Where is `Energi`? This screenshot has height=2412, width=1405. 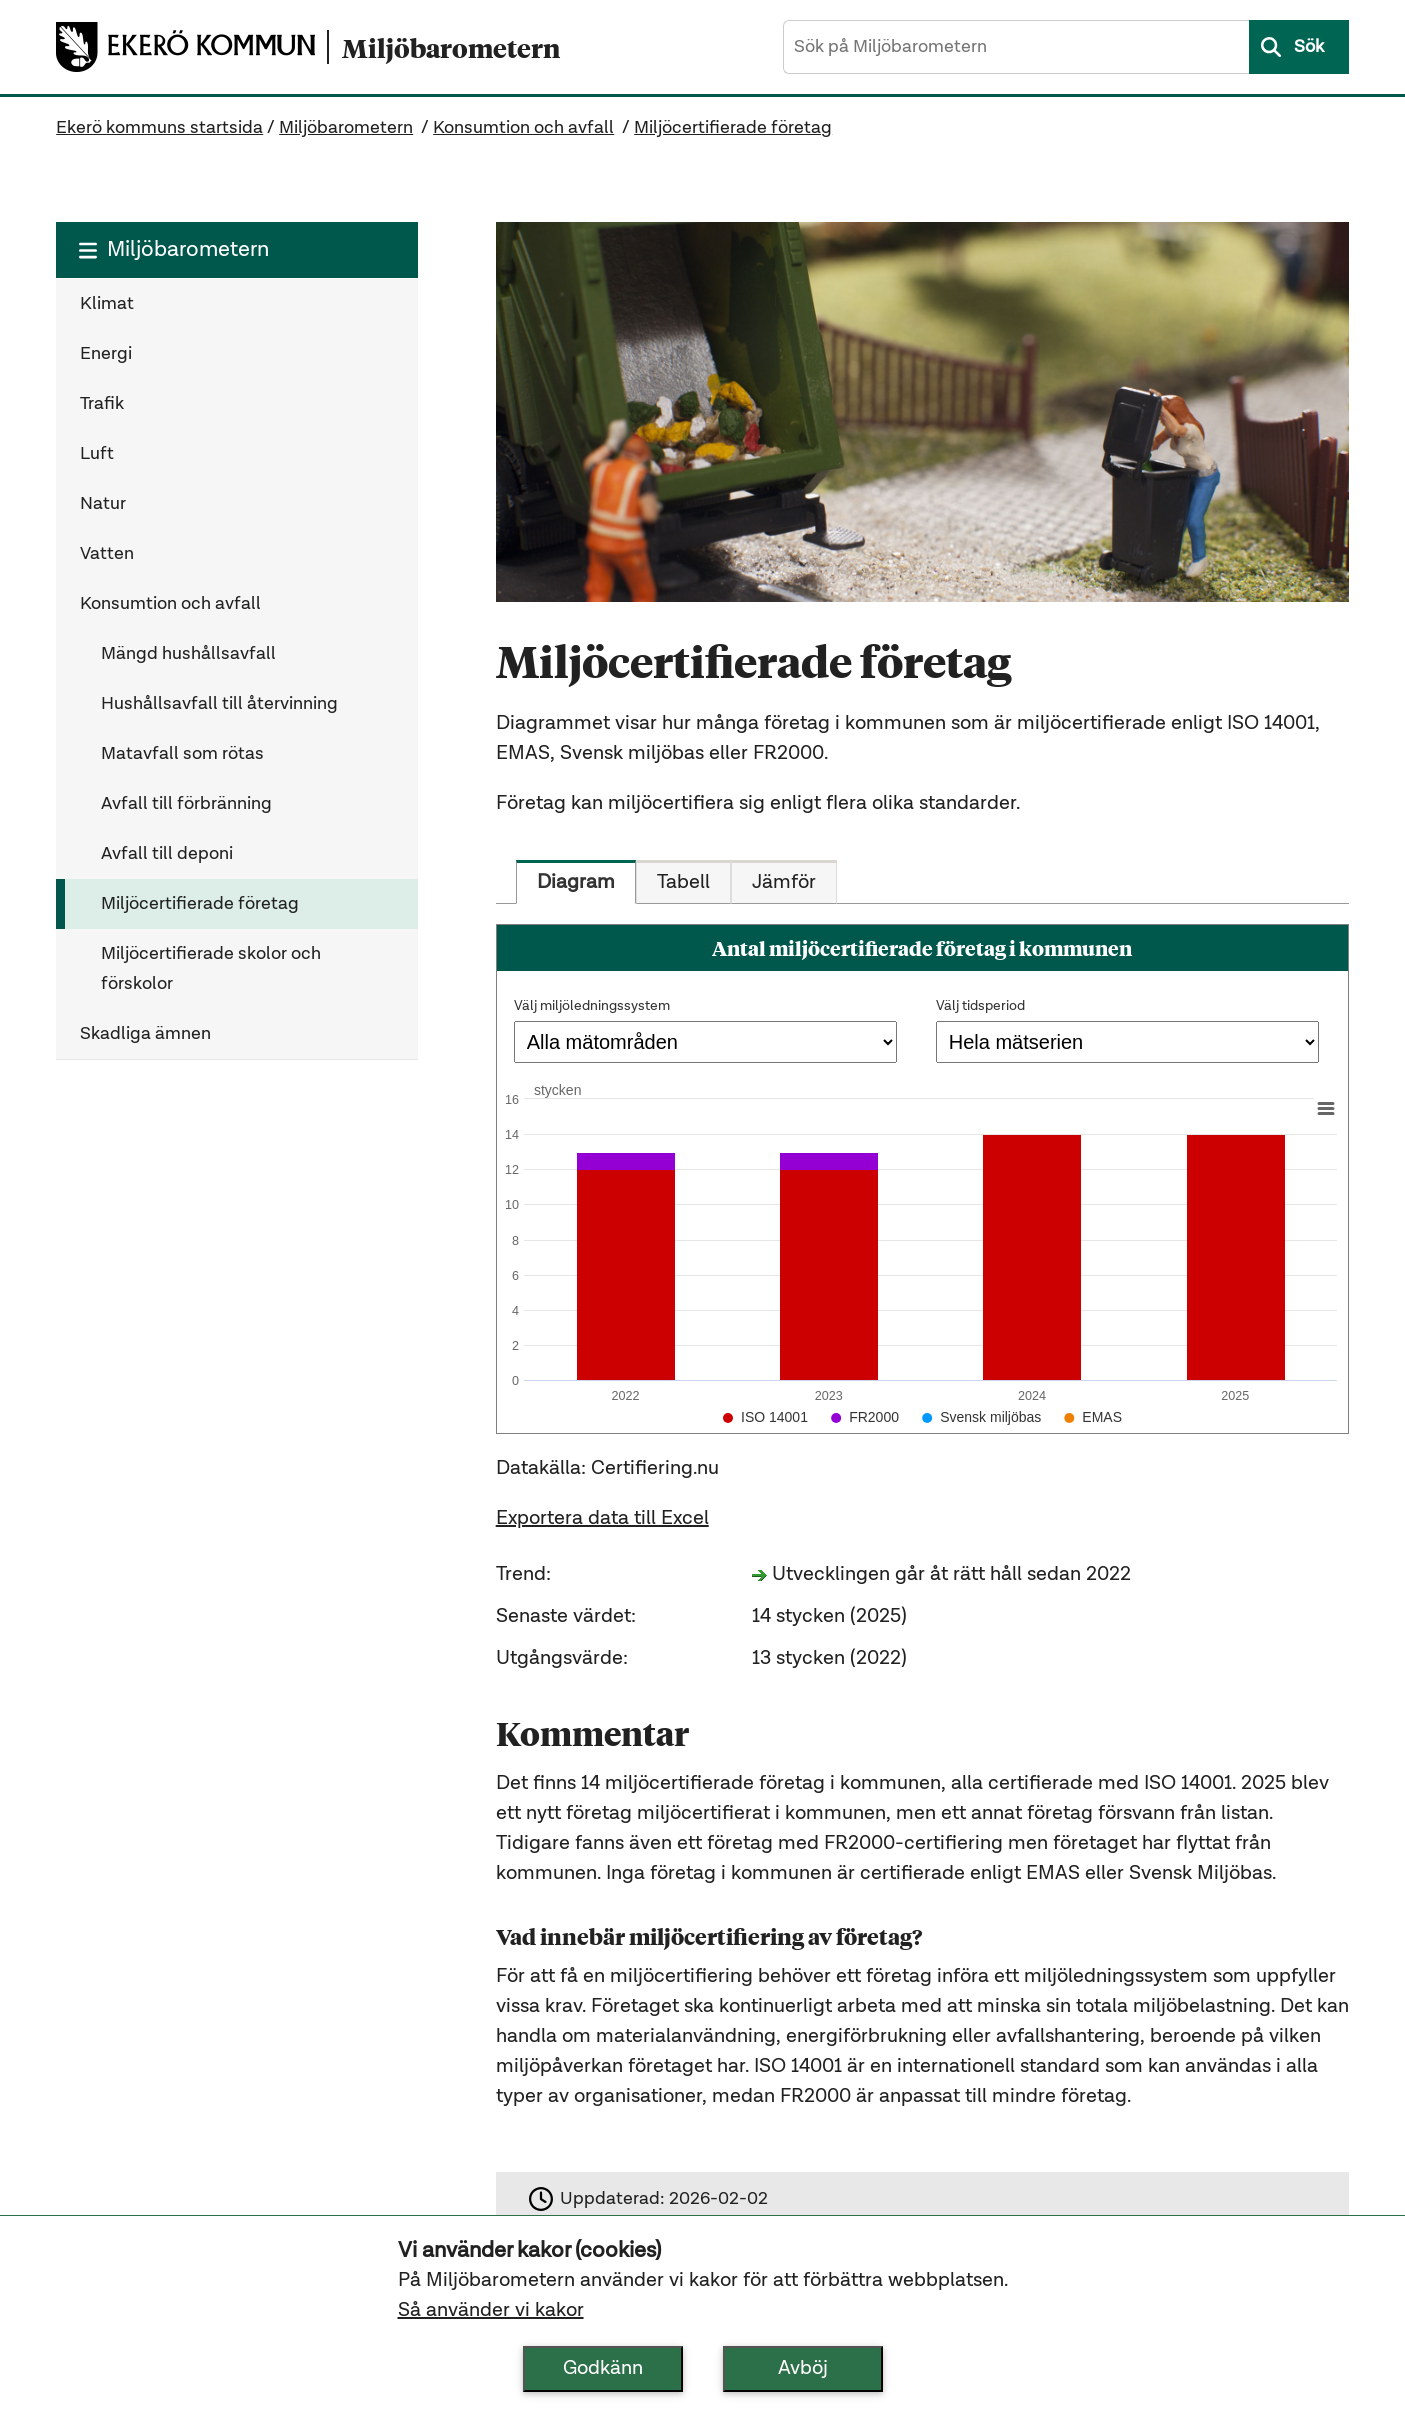
Energi is located at coordinates (106, 354).